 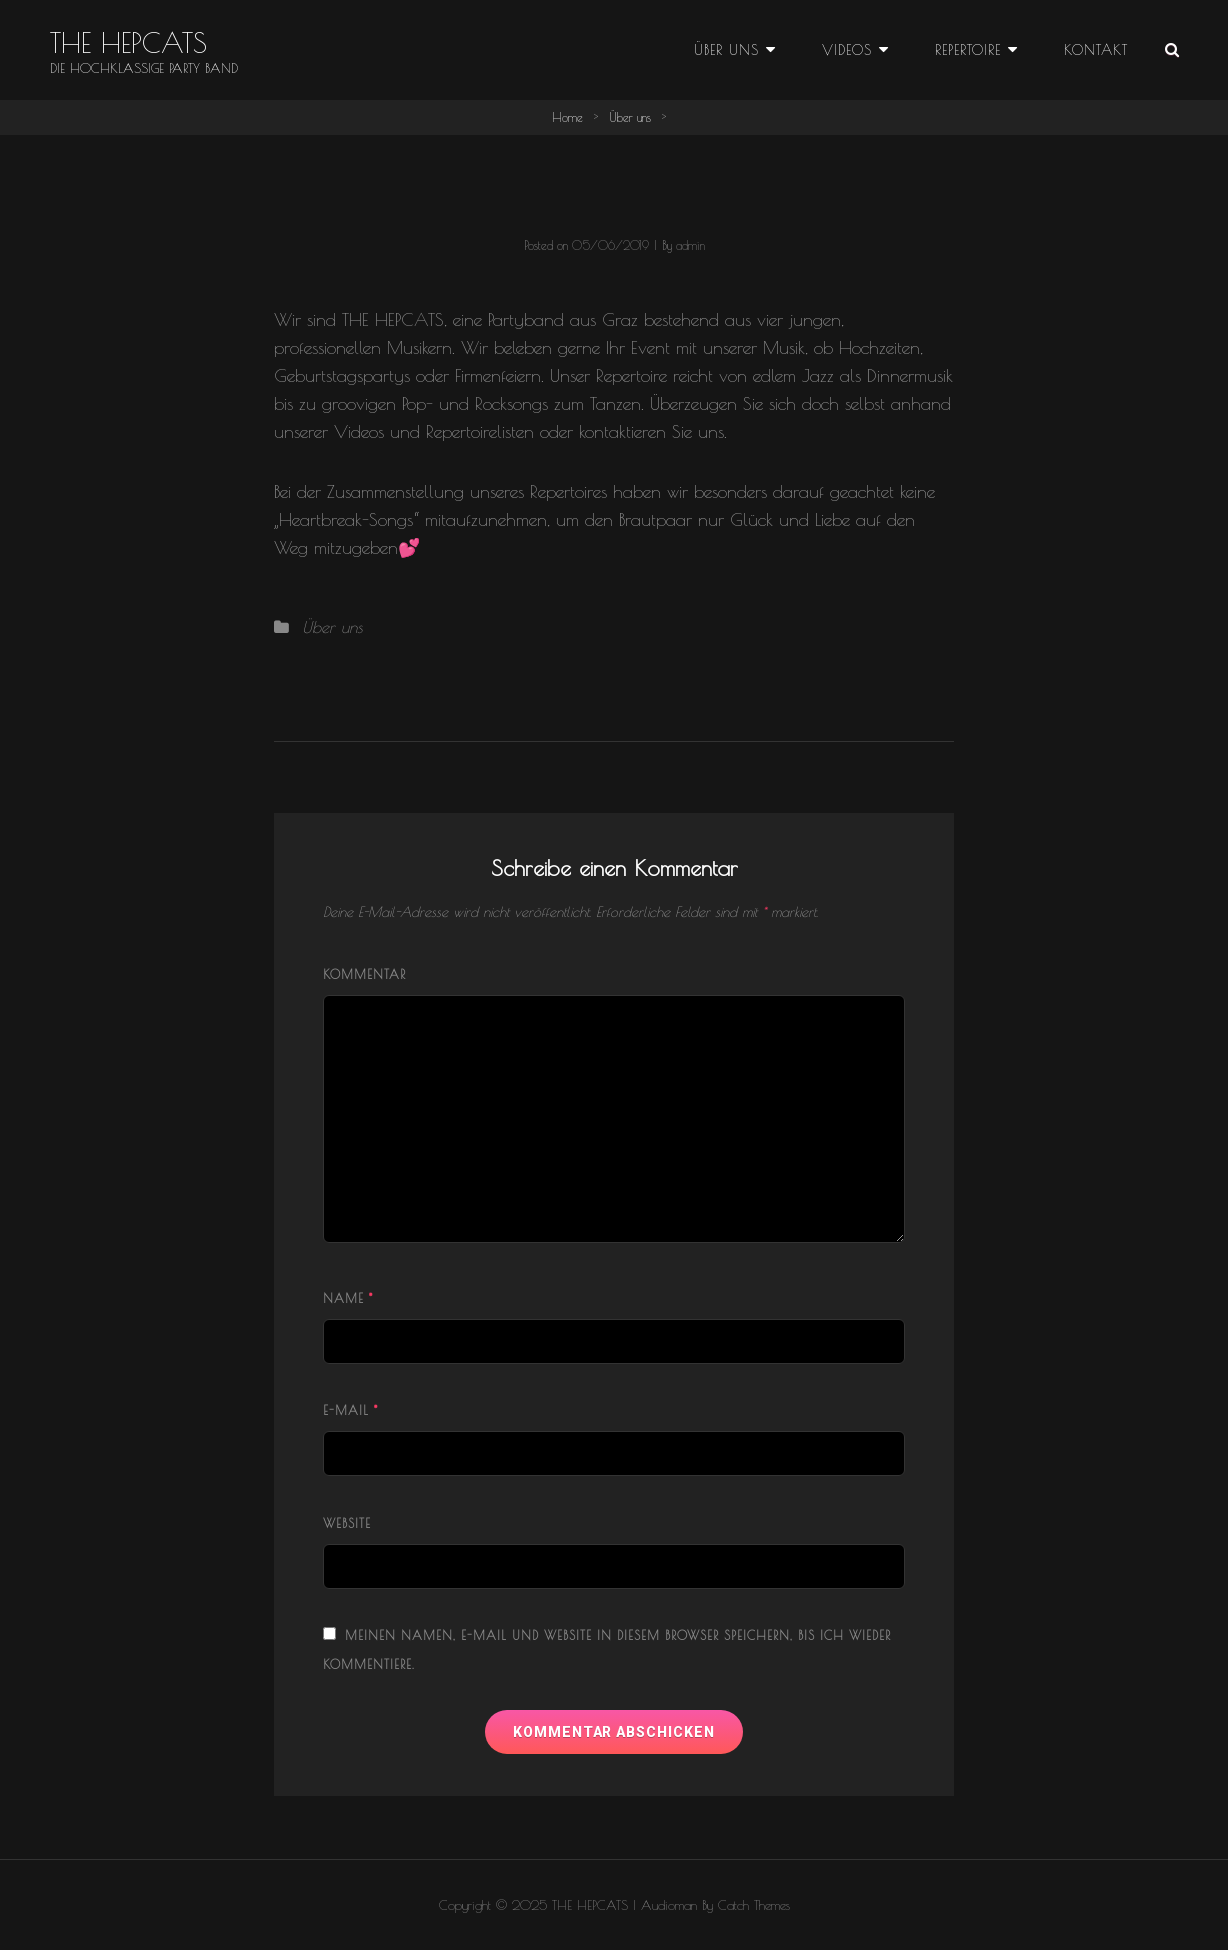 What do you see at coordinates (968, 50) in the screenshot?
I see `Repertoire` at bounding box center [968, 50].